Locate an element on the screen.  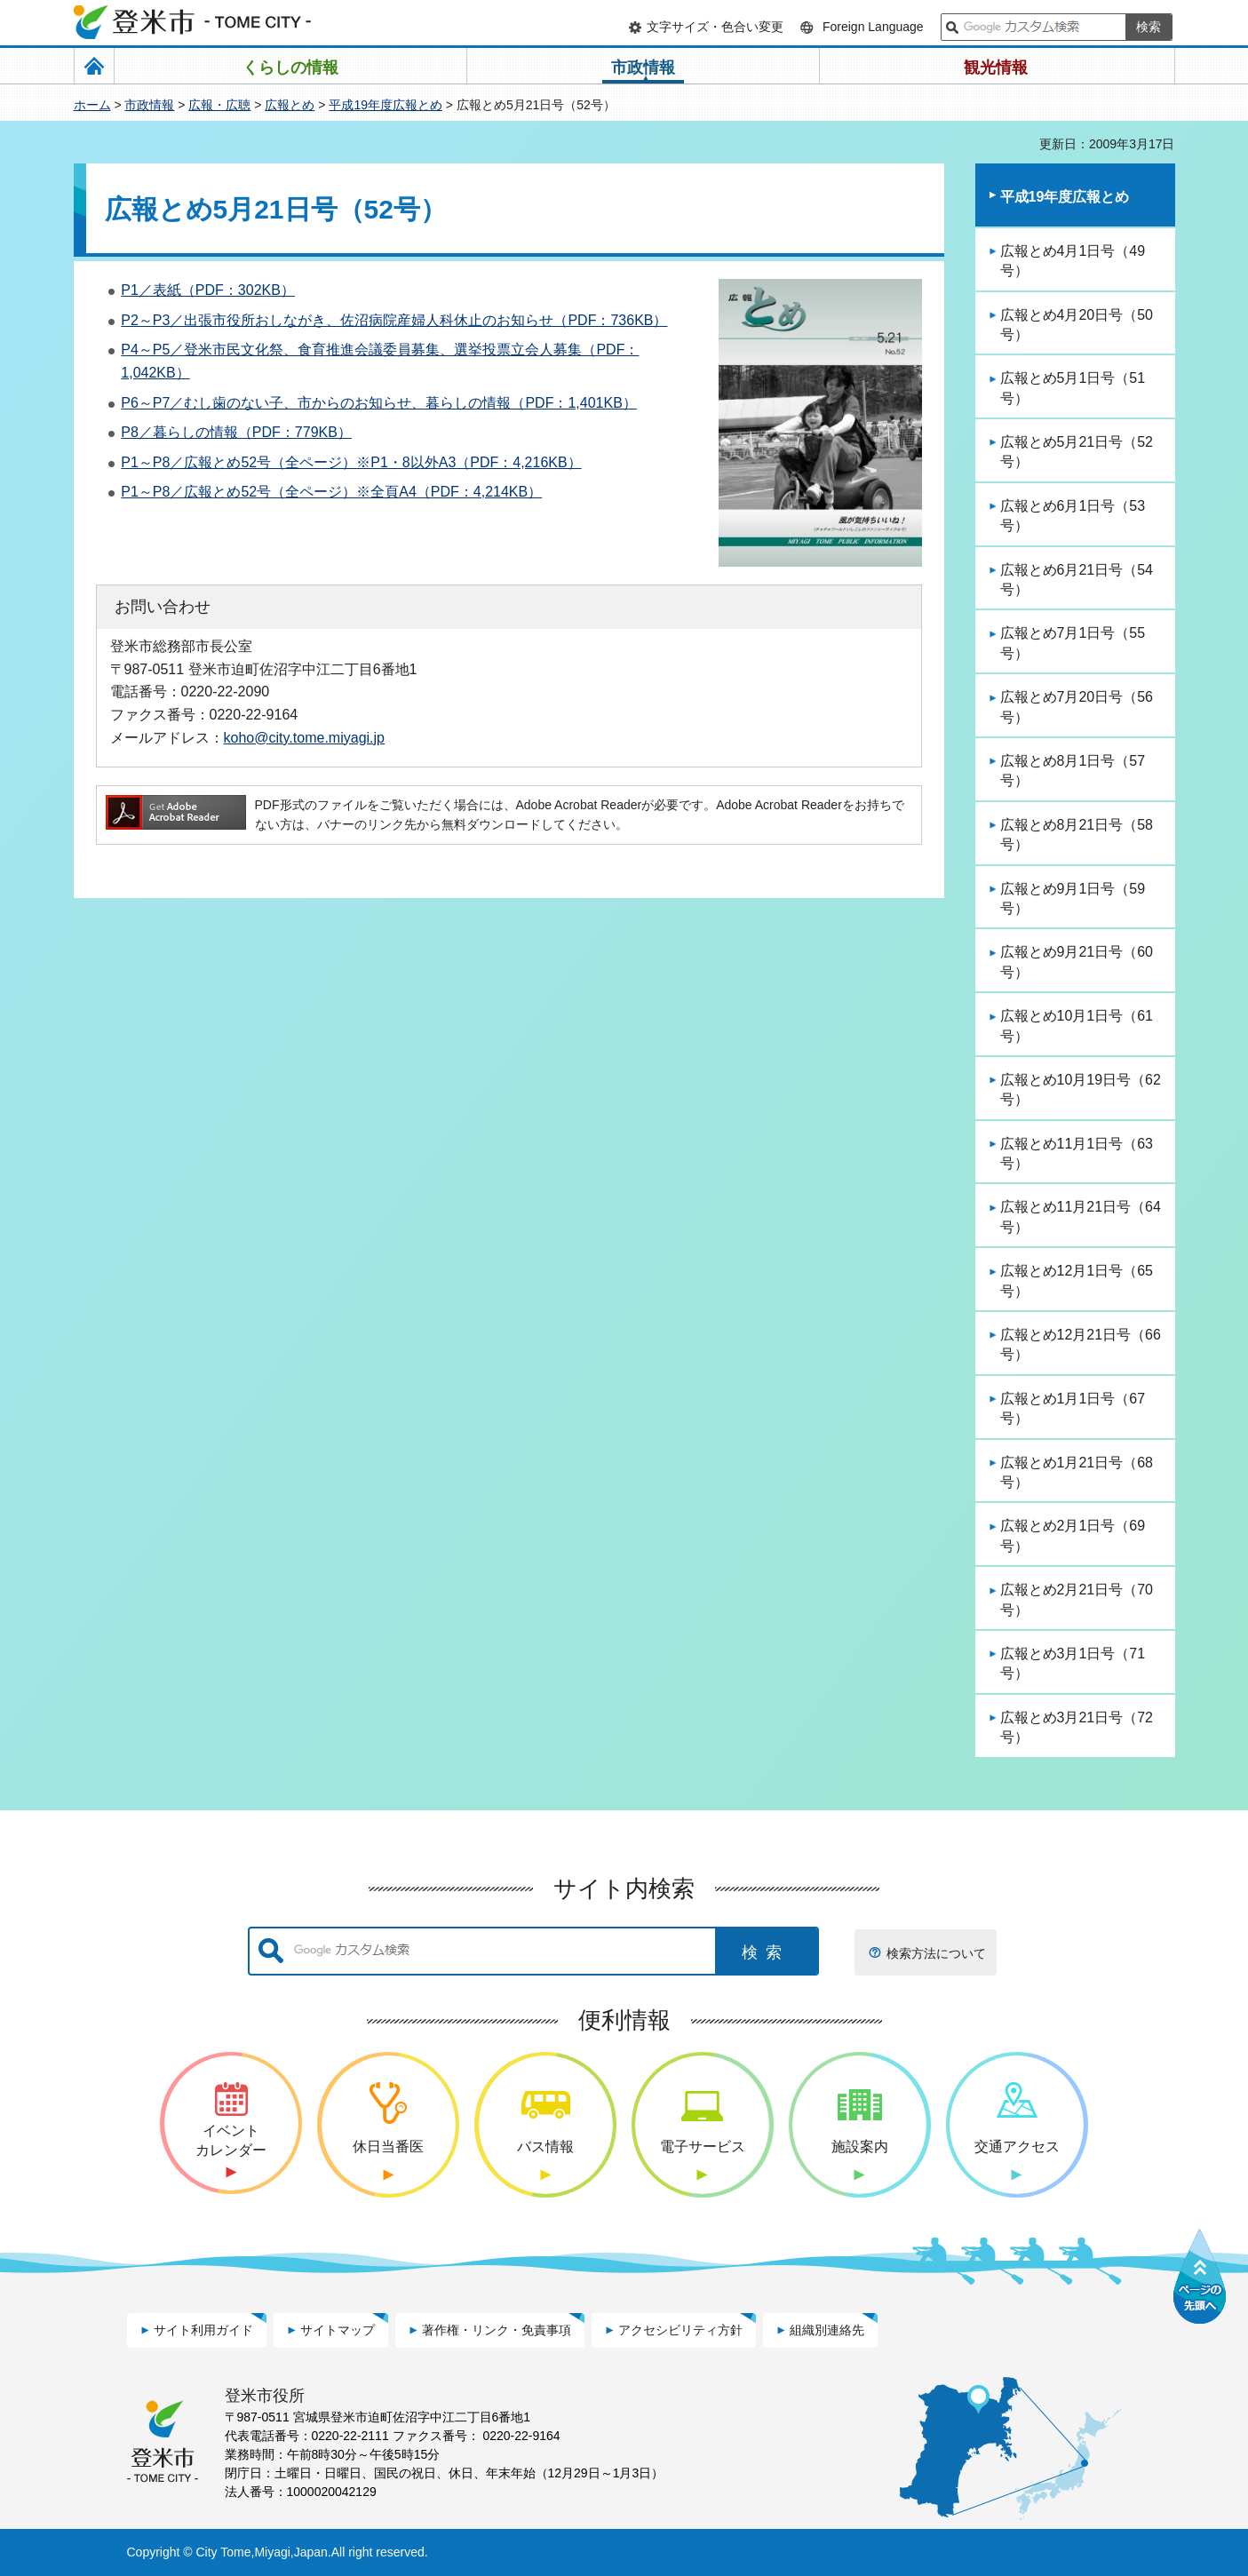
広報とめ3月21日号（72号） is located at coordinates (1077, 1727).